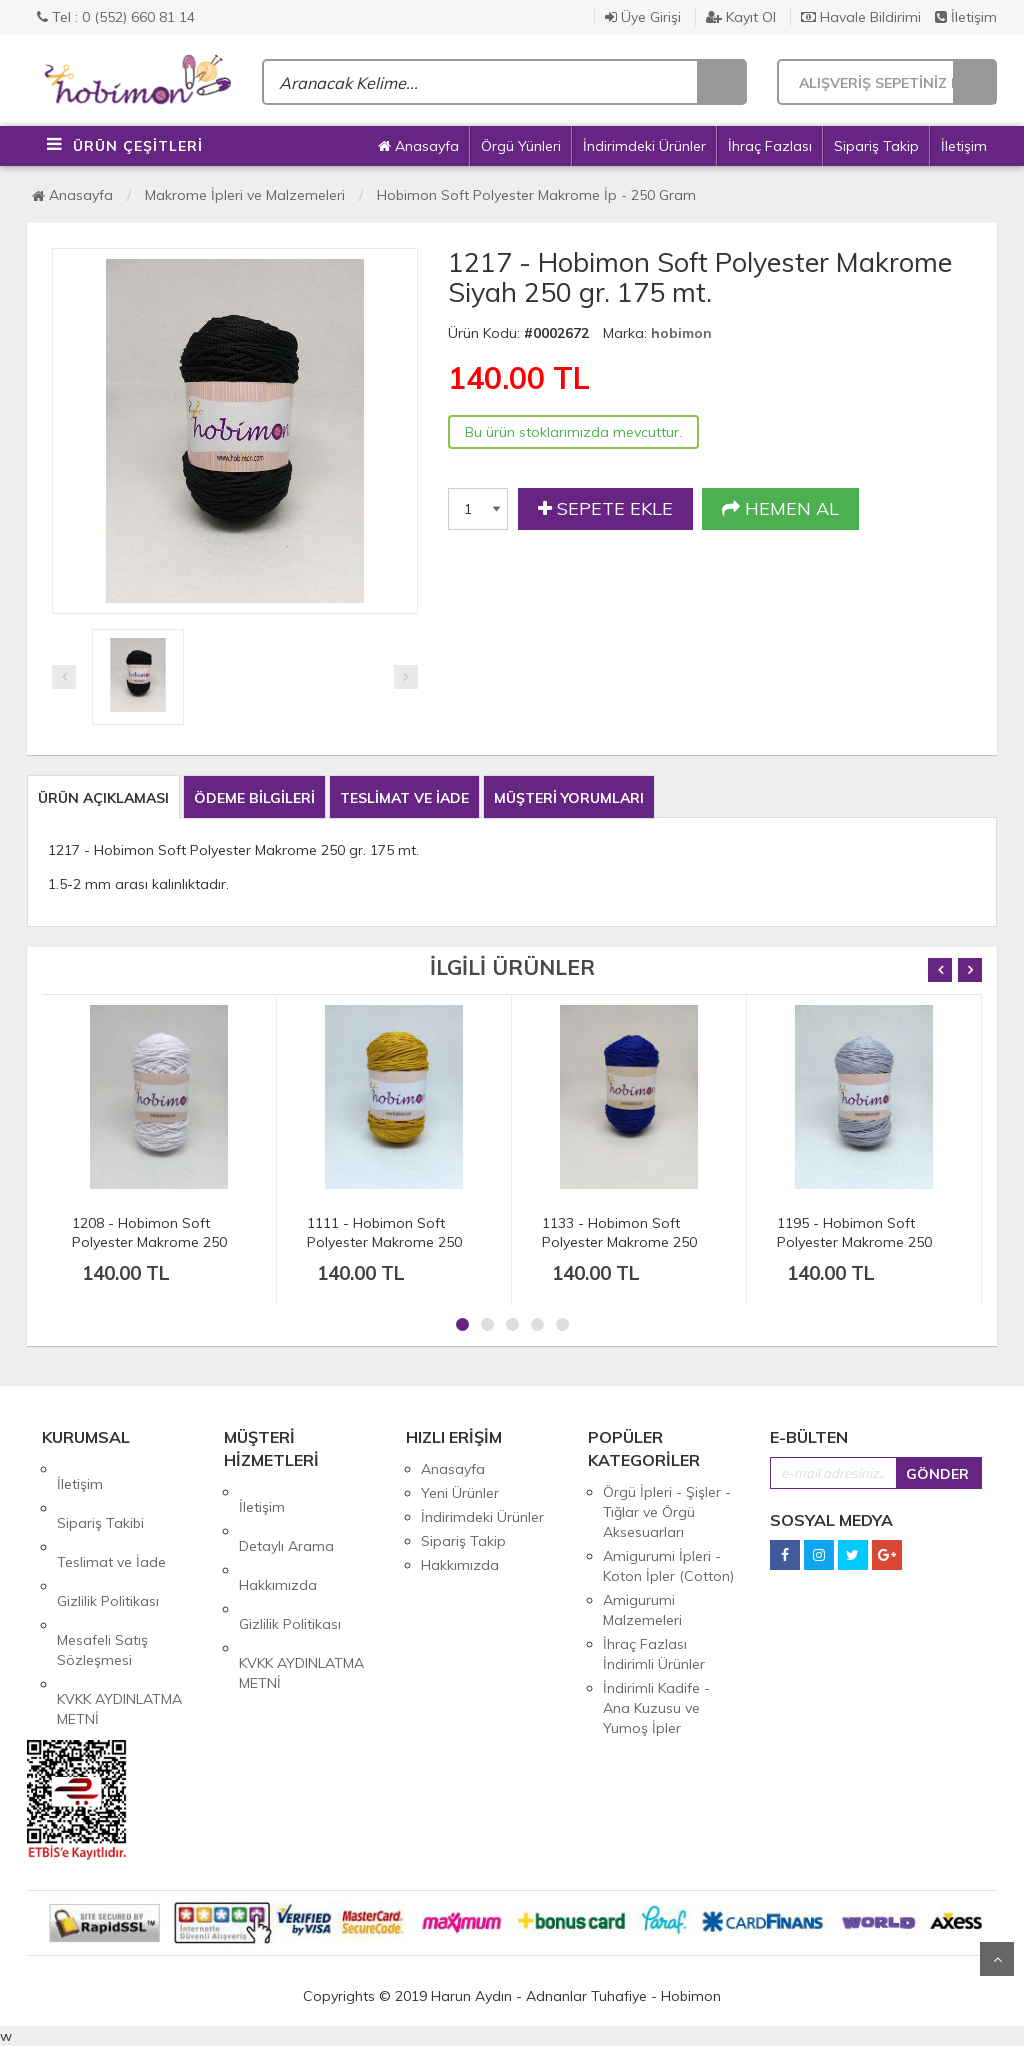  Describe the element at coordinates (116, 17) in the screenshot. I see `Tel : 0 (552) 660 81 14` at that location.